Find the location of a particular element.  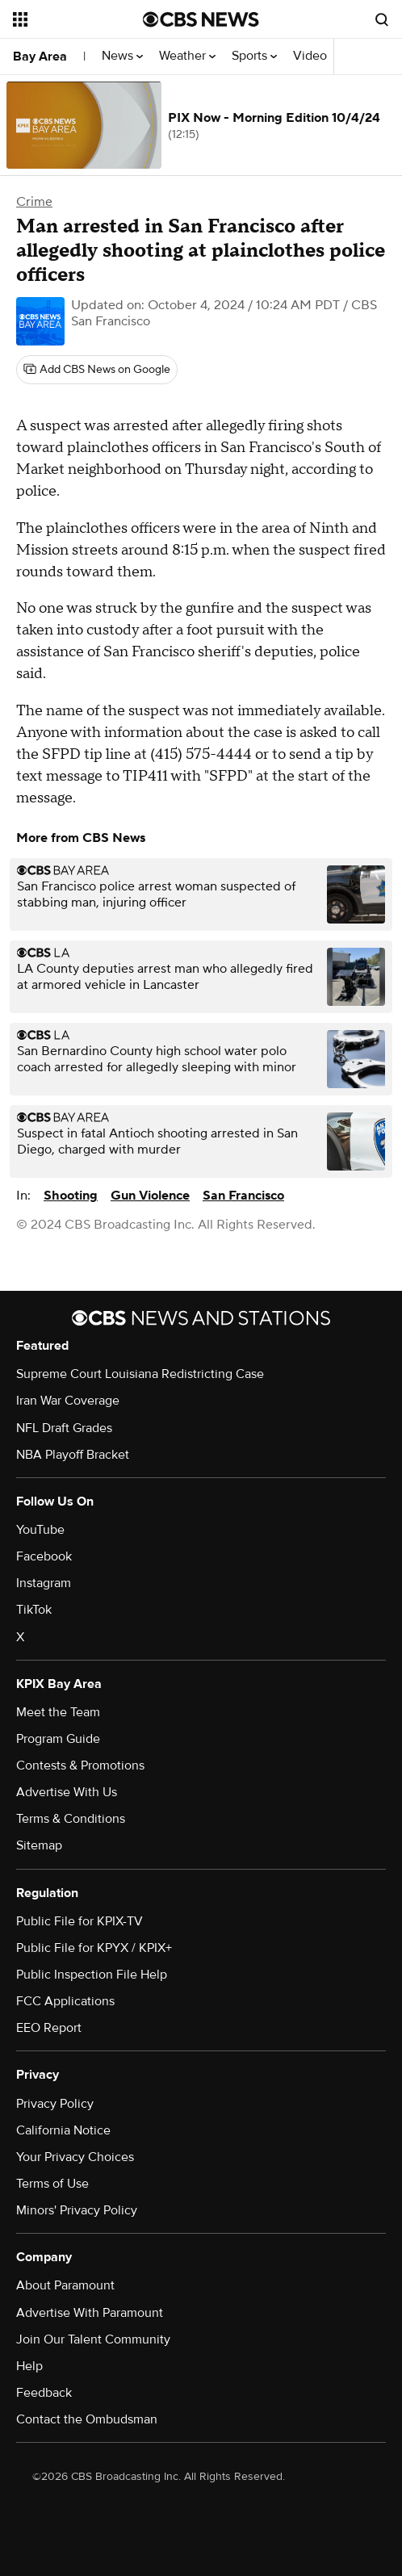

Help is located at coordinates (29, 2366).